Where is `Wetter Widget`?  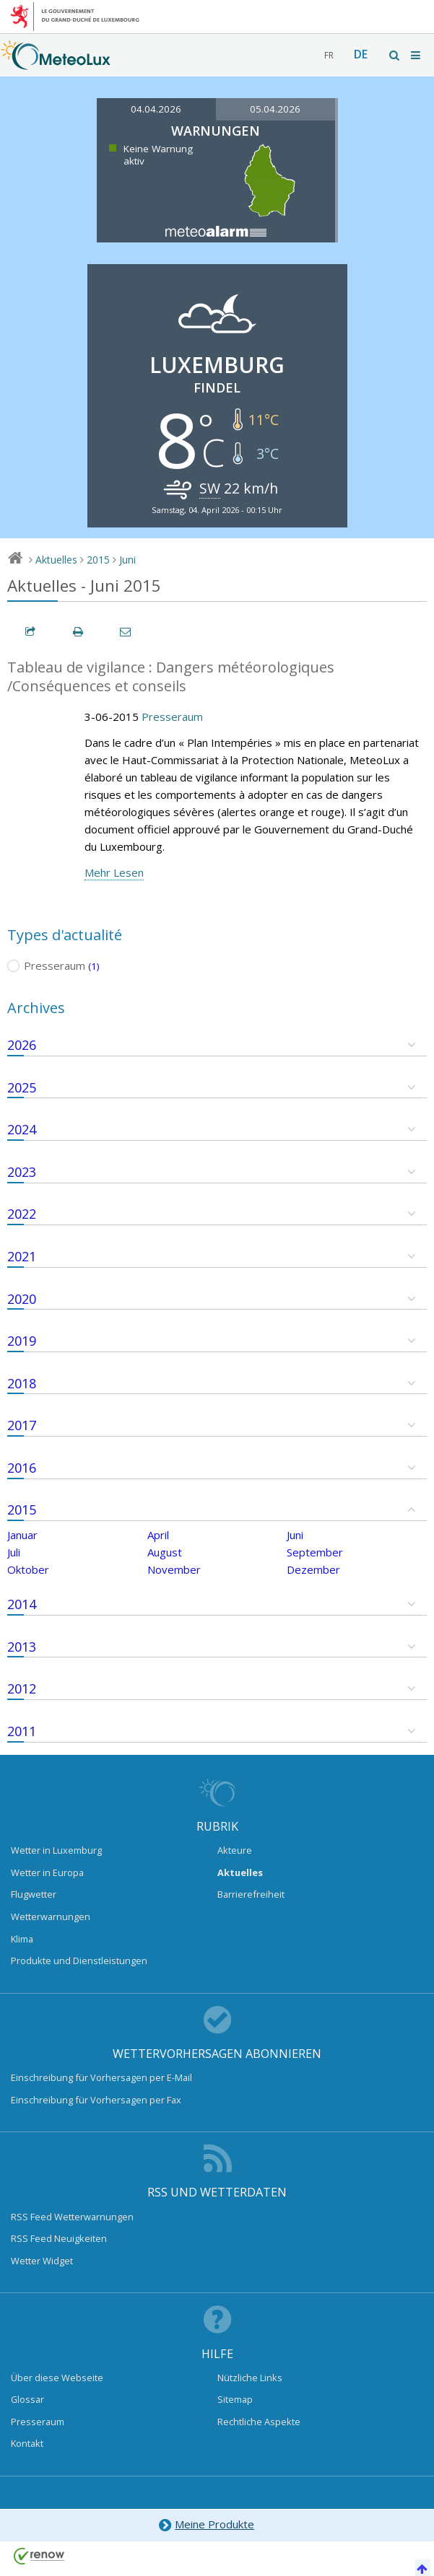
Wetter Widget is located at coordinates (42, 2260).